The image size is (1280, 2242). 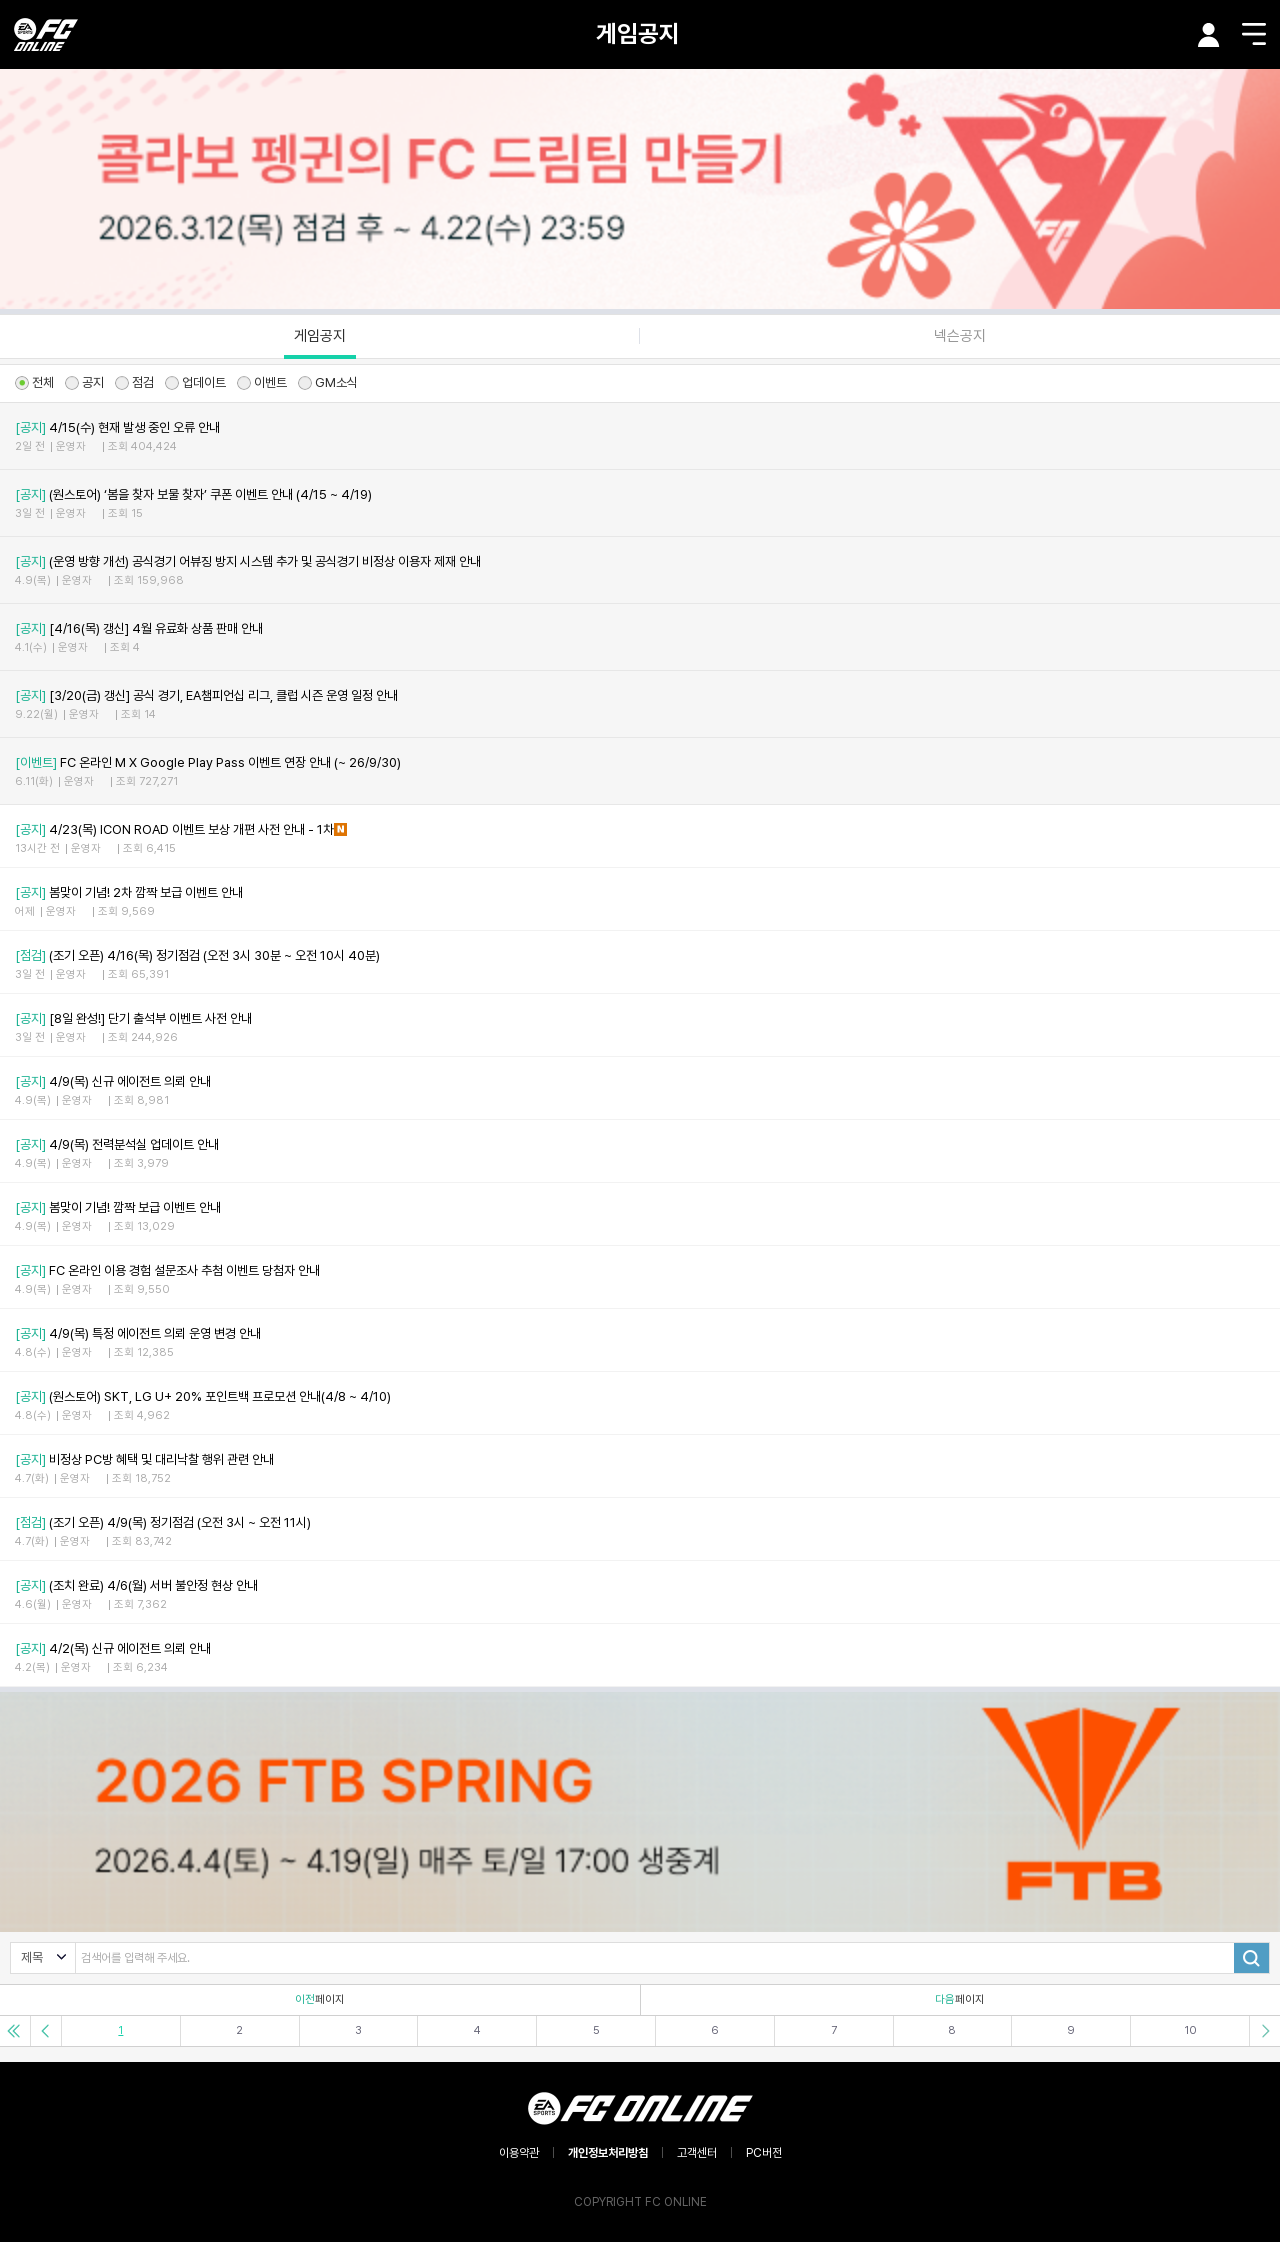 What do you see at coordinates (134, 382) in the screenshot?
I see `점검` at bounding box center [134, 382].